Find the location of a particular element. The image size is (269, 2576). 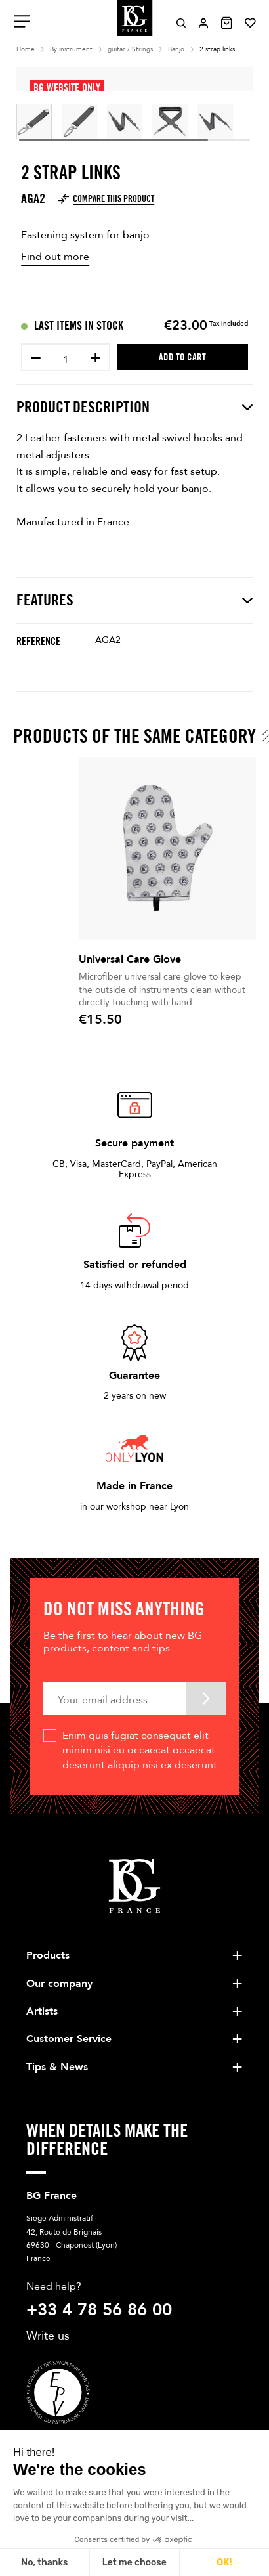

Enim quis fugiat consequat elit minim nisi eu occaecat occaecat deserunt aliquip nisi ex deserunt. is located at coordinates (141, 1750).